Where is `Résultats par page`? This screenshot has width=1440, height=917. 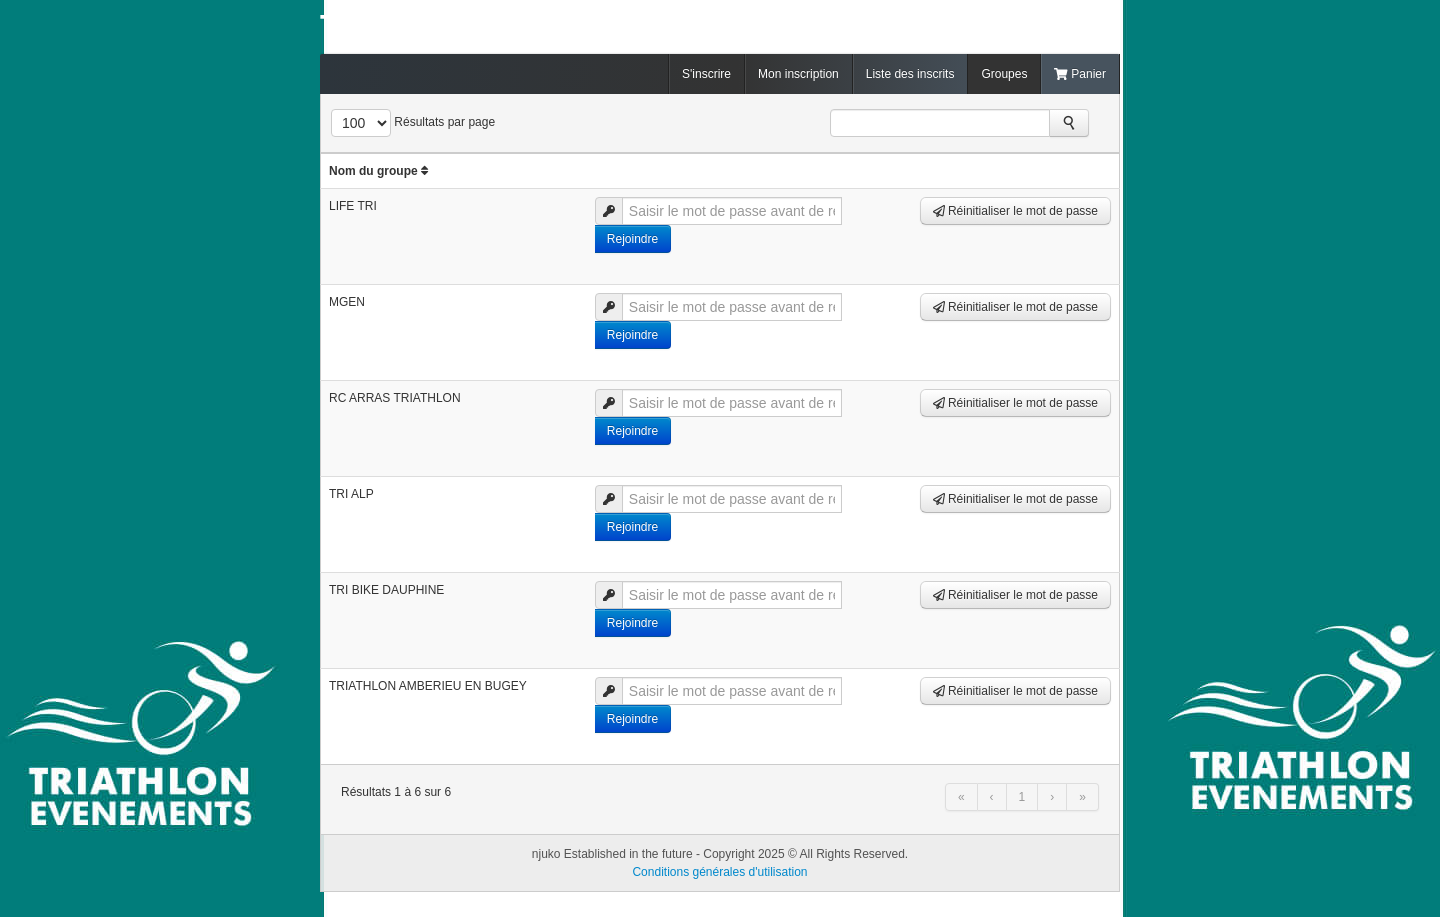 Résultats par page is located at coordinates (444, 122).